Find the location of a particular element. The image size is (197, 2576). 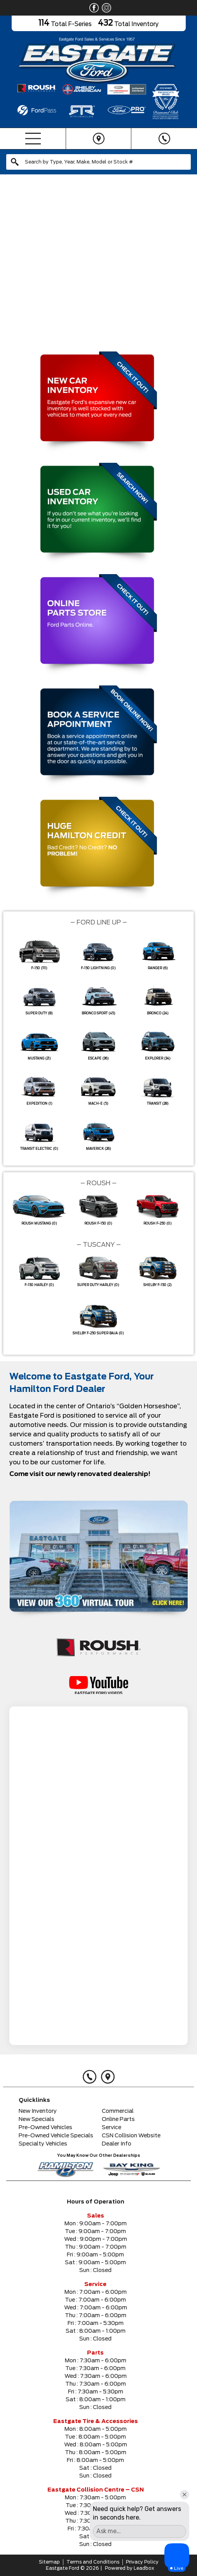

New Specials is located at coordinates (36, 2119).